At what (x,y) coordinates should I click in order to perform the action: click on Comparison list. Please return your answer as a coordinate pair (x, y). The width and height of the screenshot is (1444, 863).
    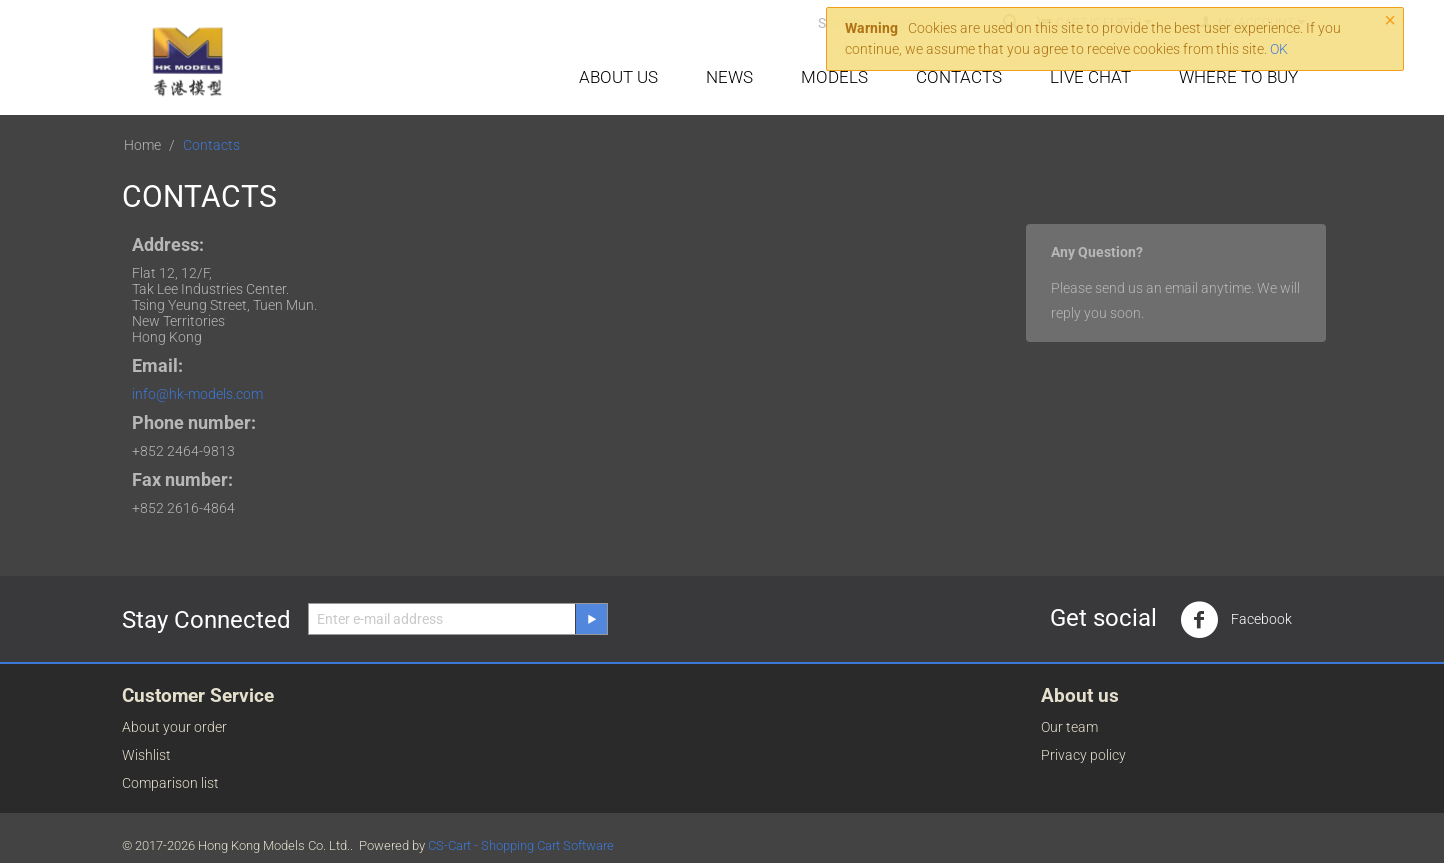
    Looking at the image, I should click on (170, 783).